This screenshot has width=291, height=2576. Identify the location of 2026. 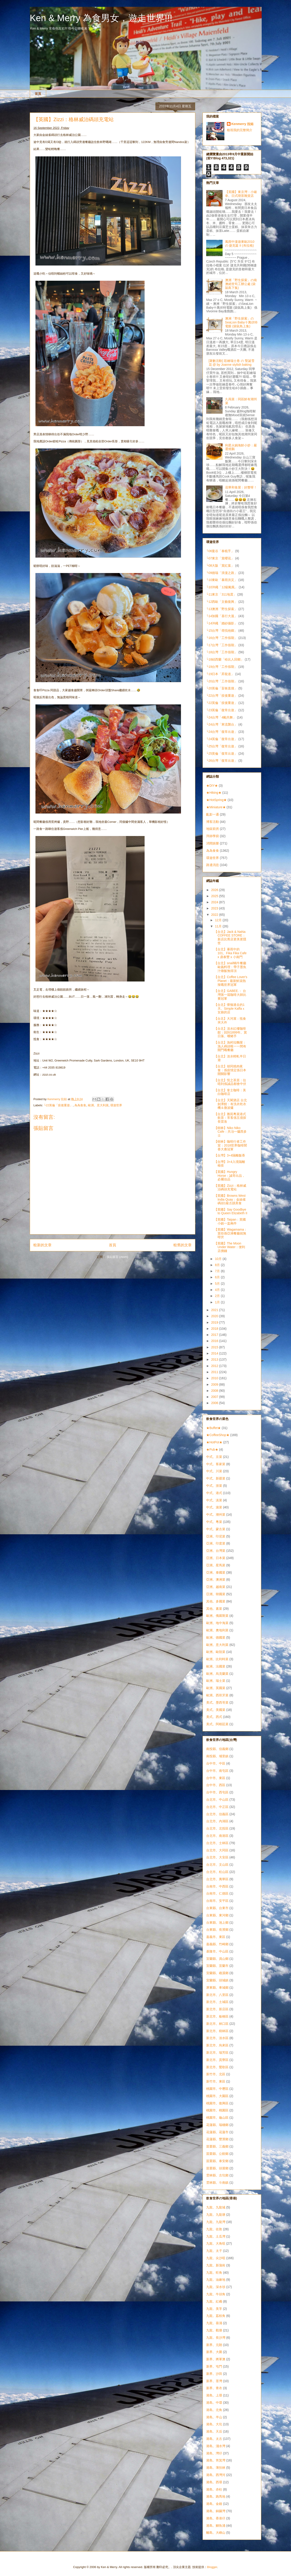
(215, 890).